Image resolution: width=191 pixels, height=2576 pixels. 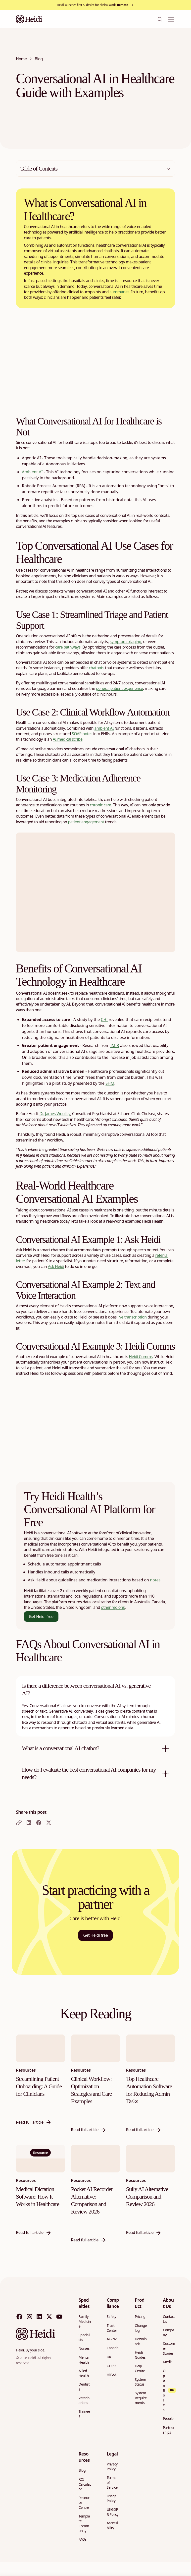 I want to click on [Navigate to Canada], so click(x=112, y=2347).